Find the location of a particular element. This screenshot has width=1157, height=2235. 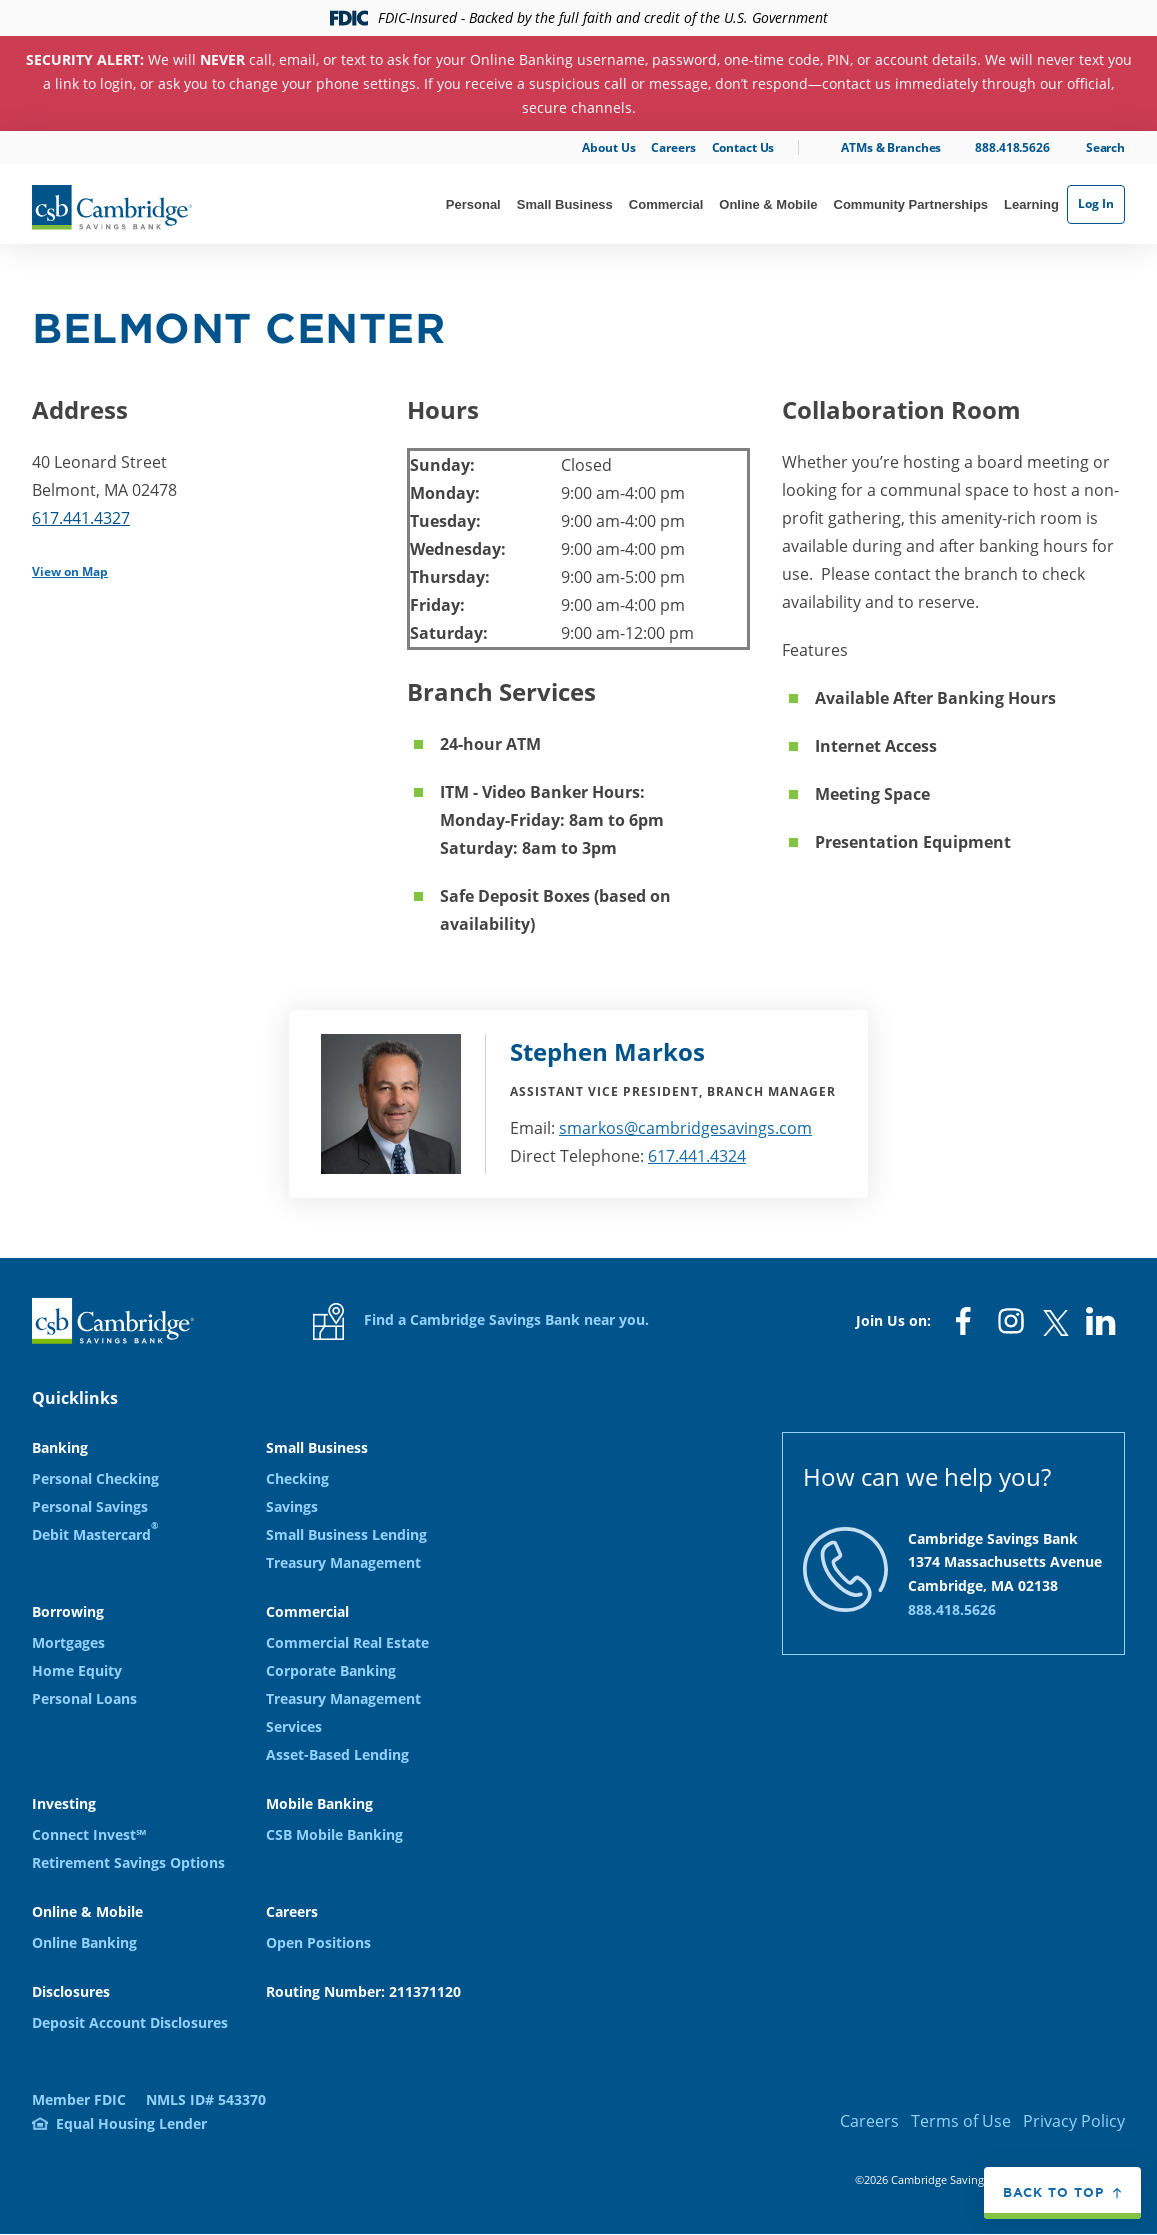

Corporate Banking is located at coordinates (331, 1670).